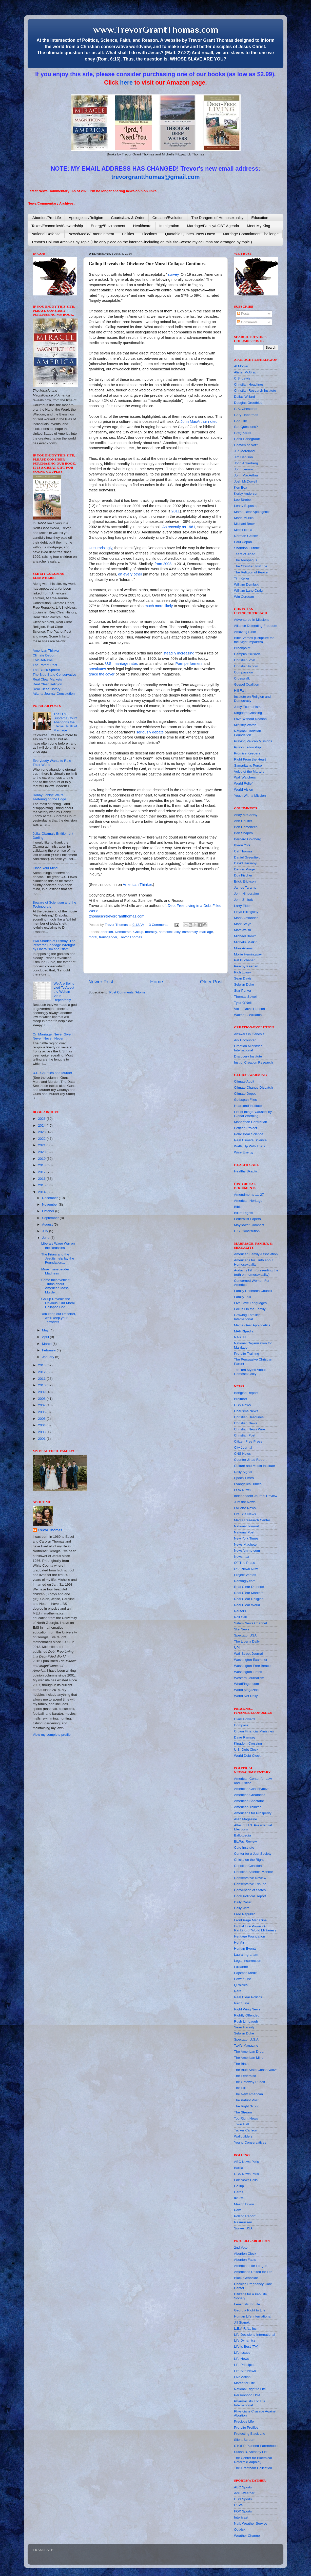 This screenshot has height=2576, width=311. I want to click on The Grantham Collection, so click(253, 2468).